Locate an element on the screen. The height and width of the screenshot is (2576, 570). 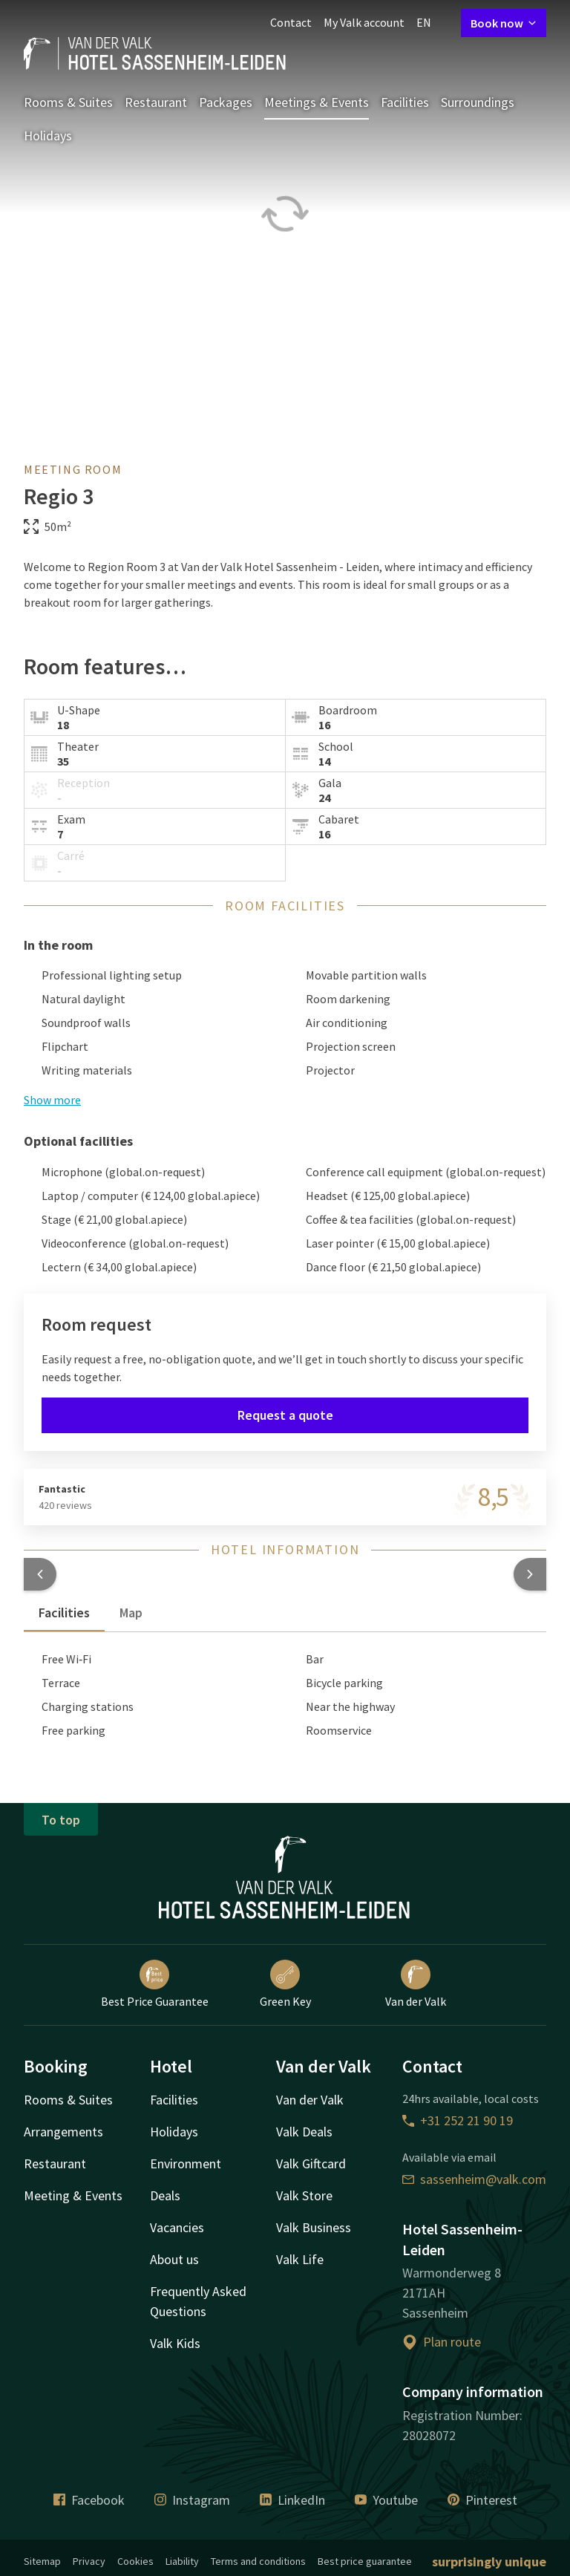
Book now is located at coordinates (504, 23).